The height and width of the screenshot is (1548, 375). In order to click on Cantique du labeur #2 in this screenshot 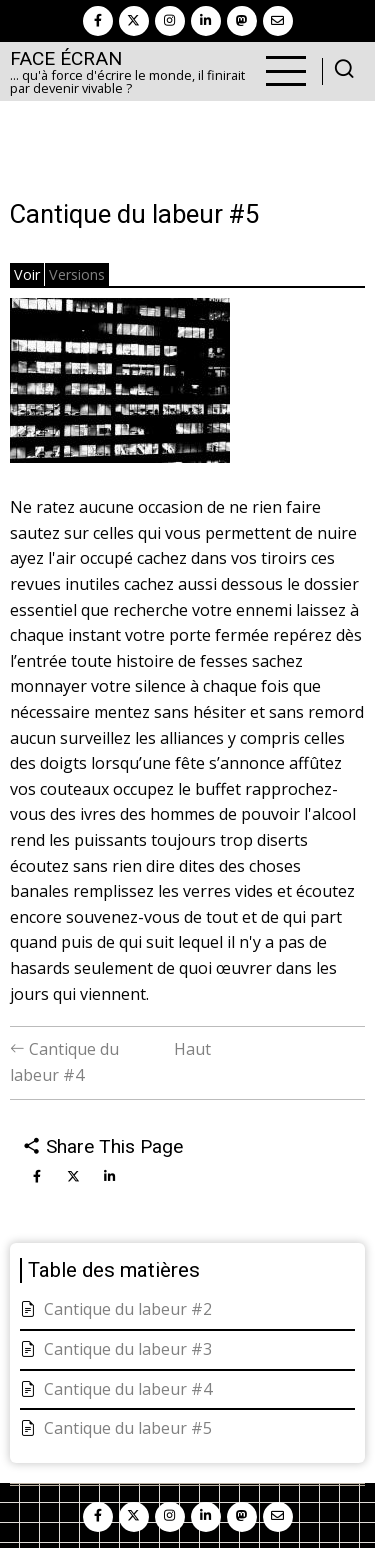, I will do `click(128, 1309)`.